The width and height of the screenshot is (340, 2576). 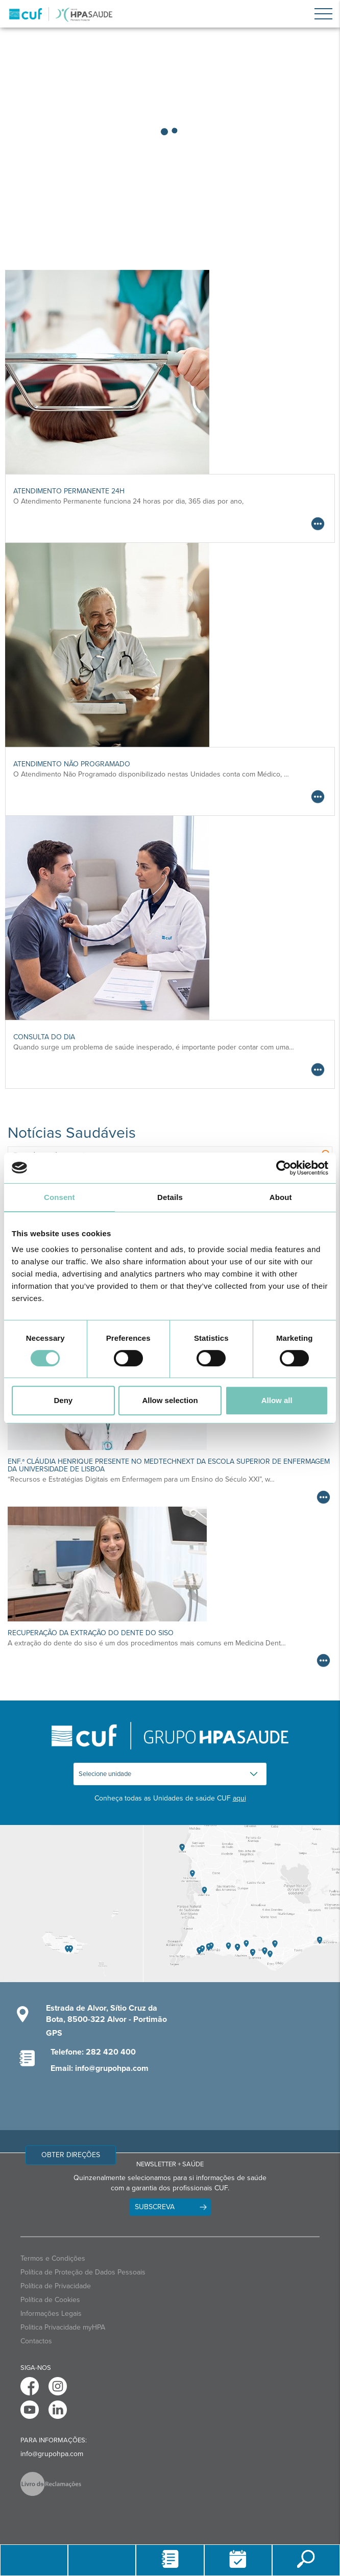 I want to click on [View Madeira contacts], so click(x=71, y=1903).